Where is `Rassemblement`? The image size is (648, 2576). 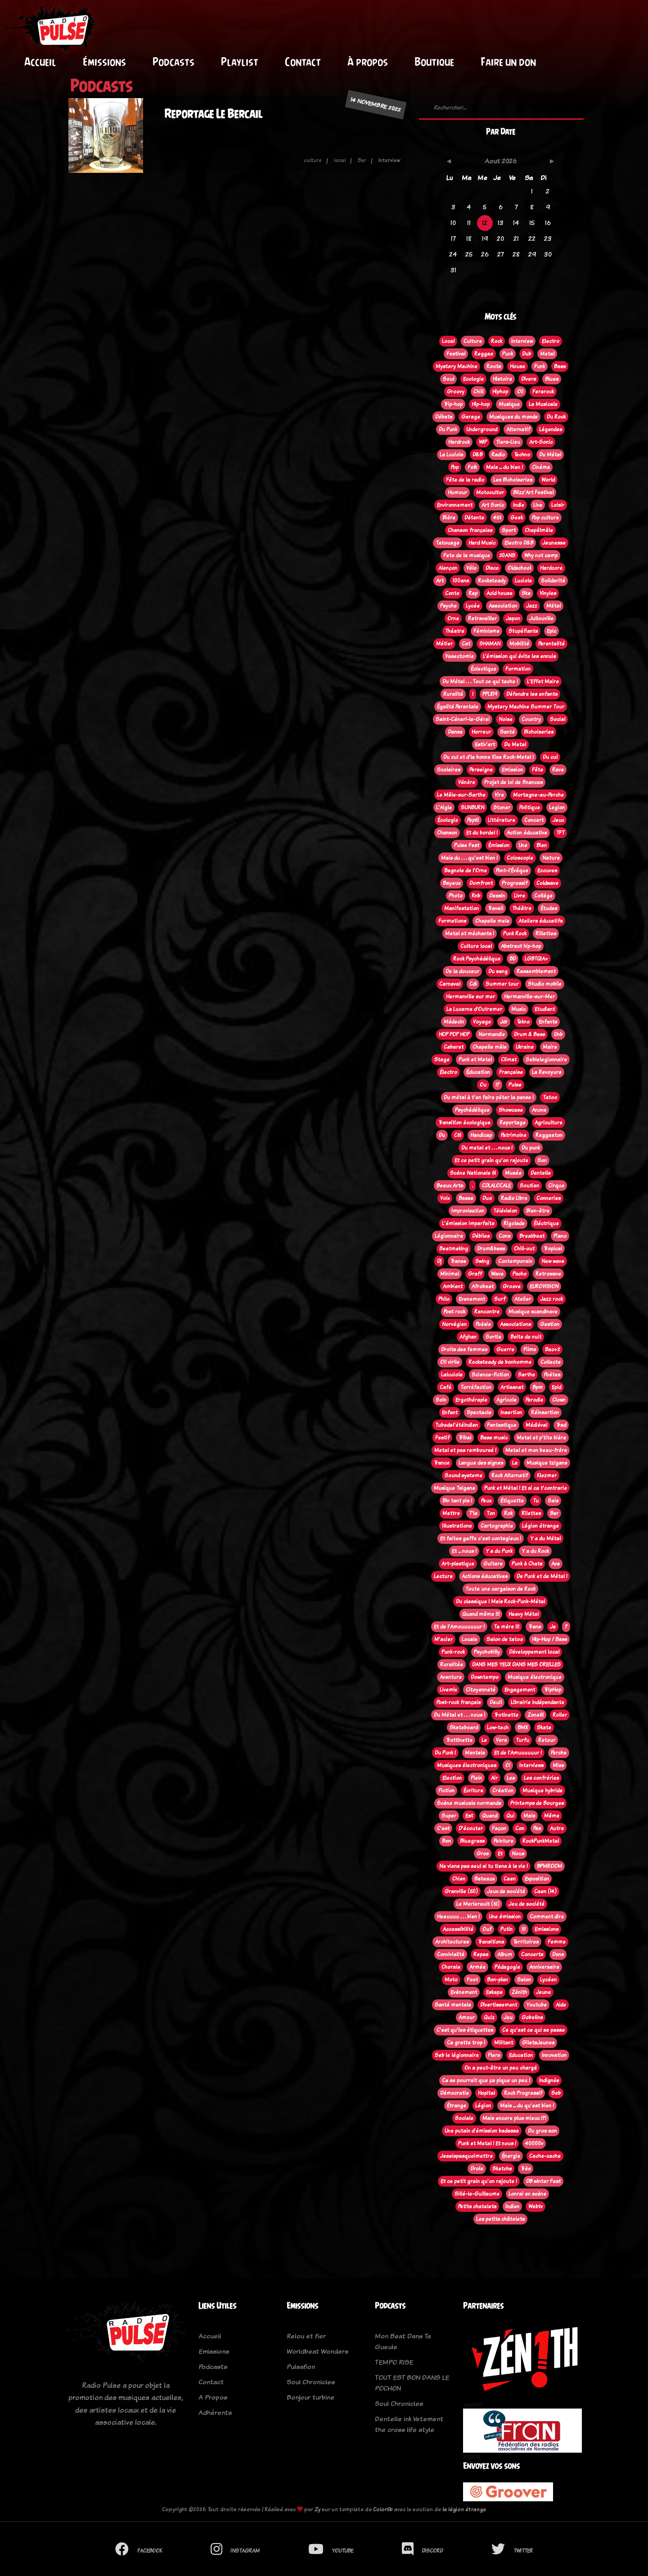
Rassemblement is located at coordinates (536, 971).